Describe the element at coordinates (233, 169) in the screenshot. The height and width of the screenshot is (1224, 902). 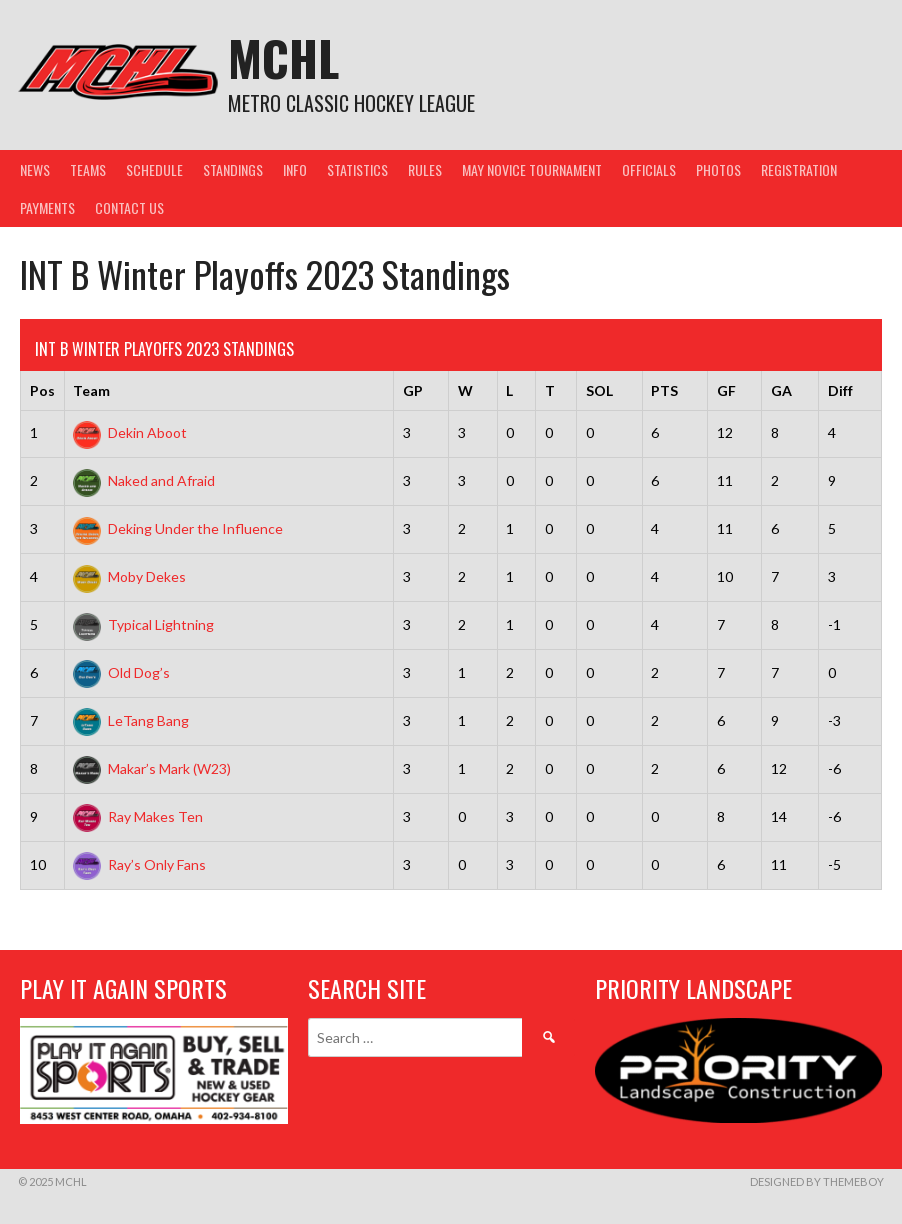
I see `Standings` at that location.